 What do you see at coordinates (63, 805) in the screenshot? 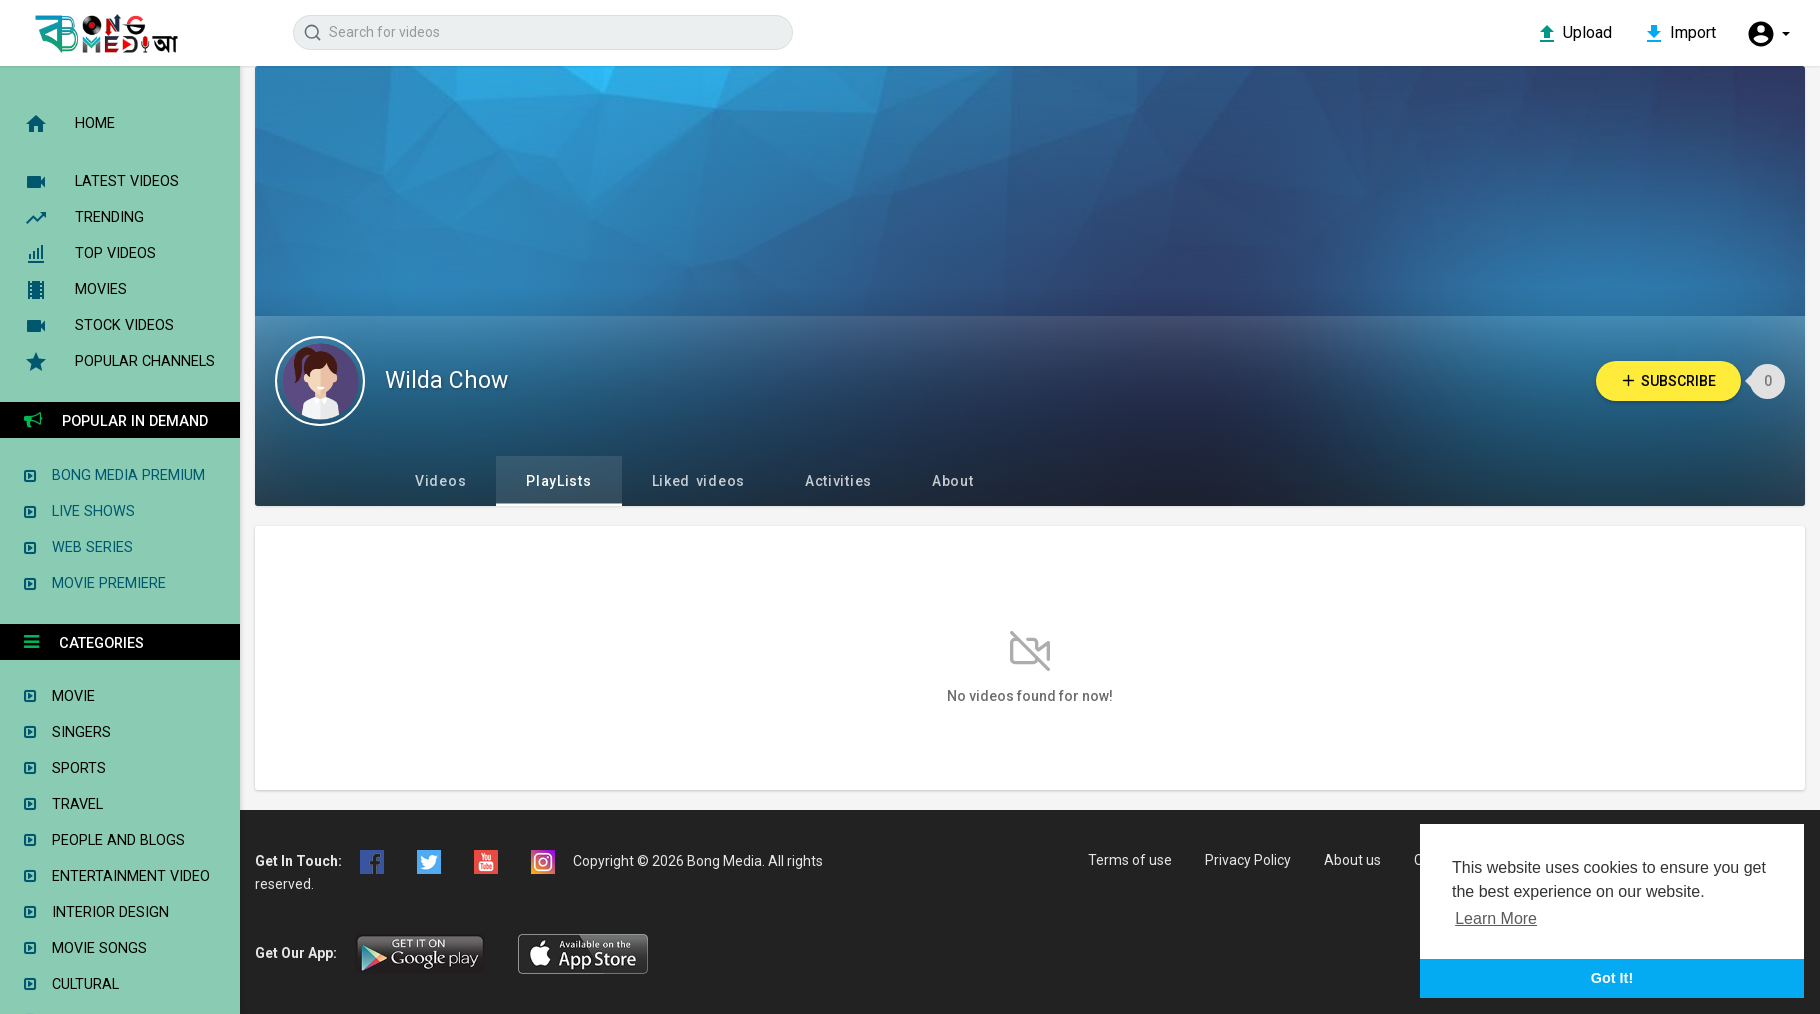
I see `Travel` at bounding box center [63, 805].